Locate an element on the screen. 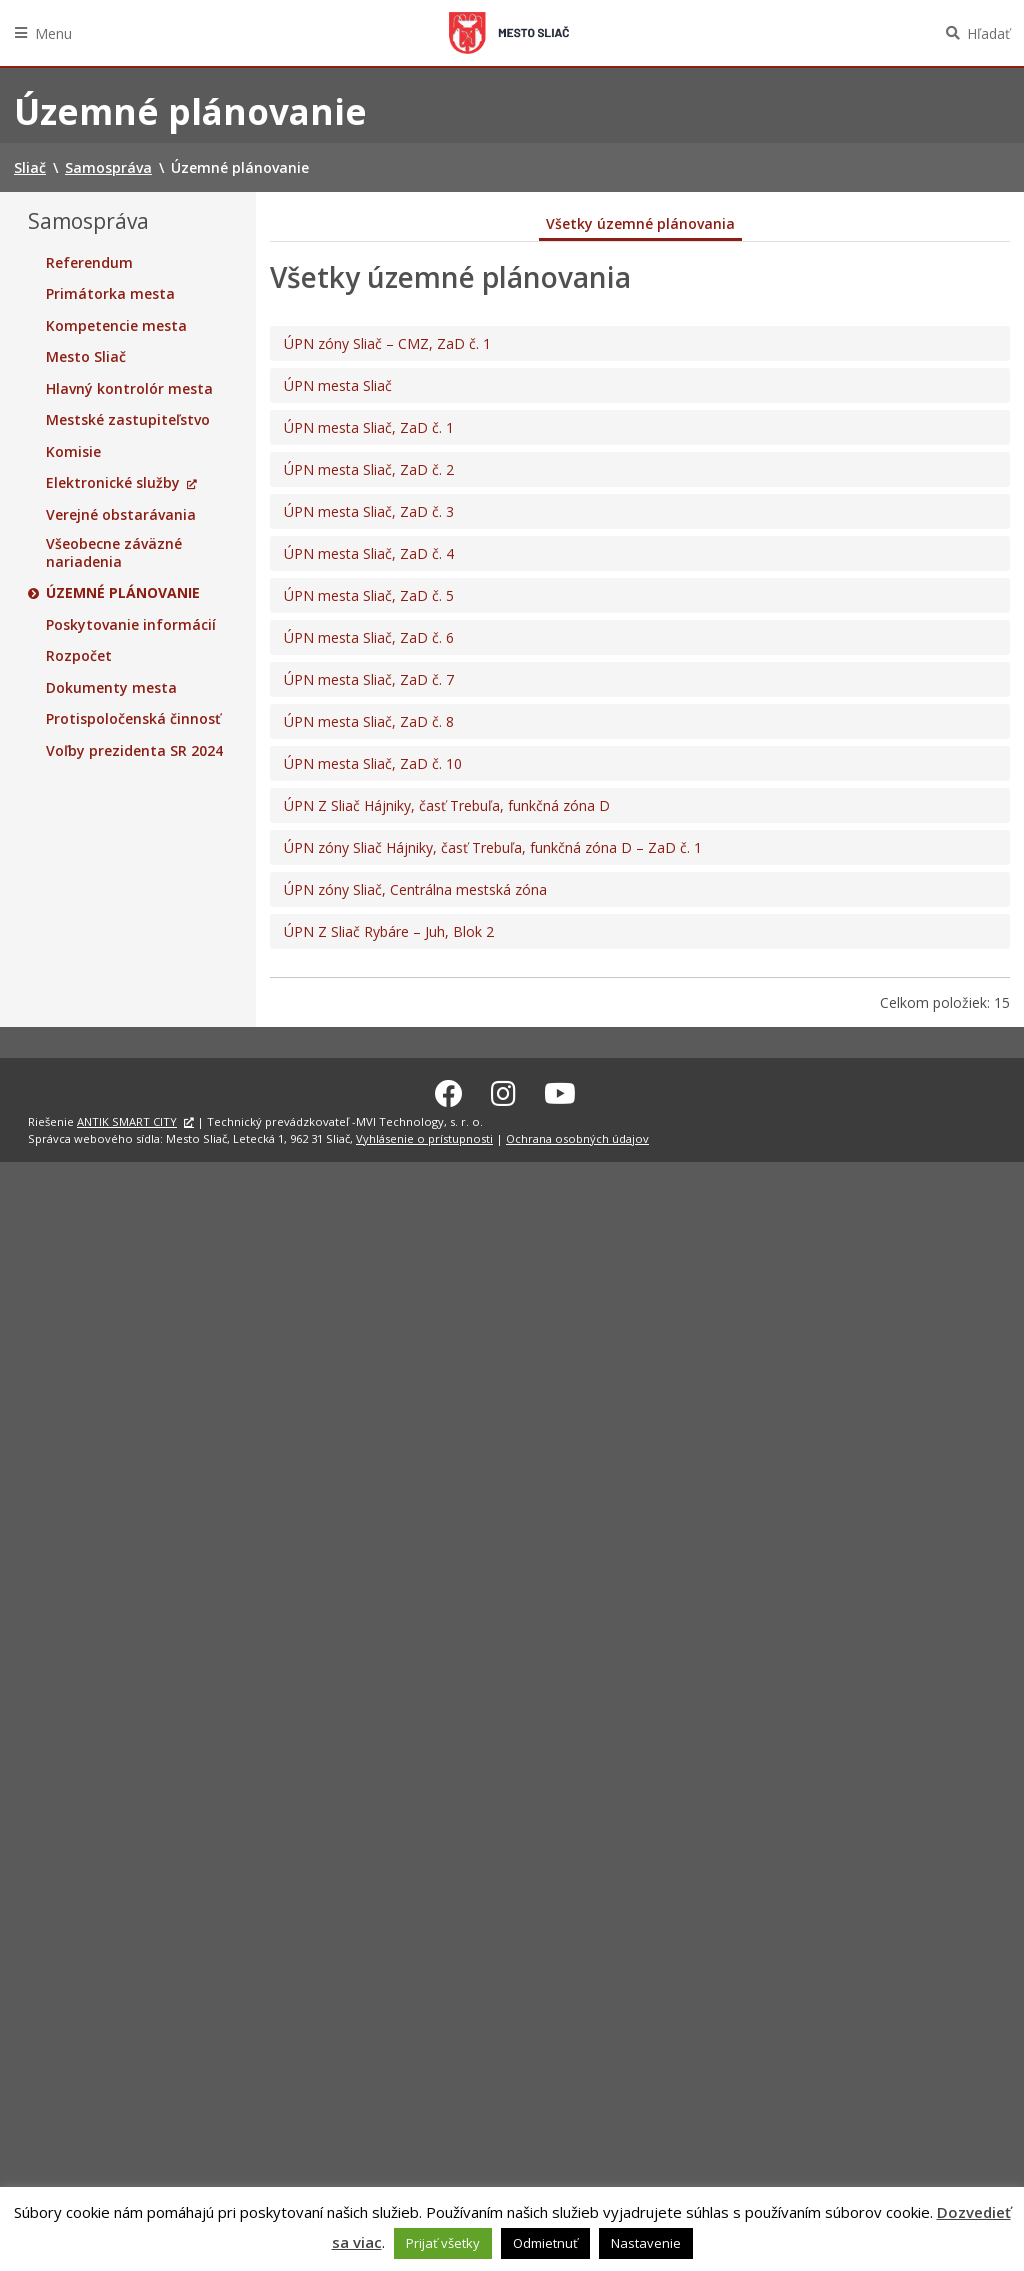 The width and height of the screenshot is (1024, 2271). ANTIK SMART CITY is located at coordinates (127, 1118).